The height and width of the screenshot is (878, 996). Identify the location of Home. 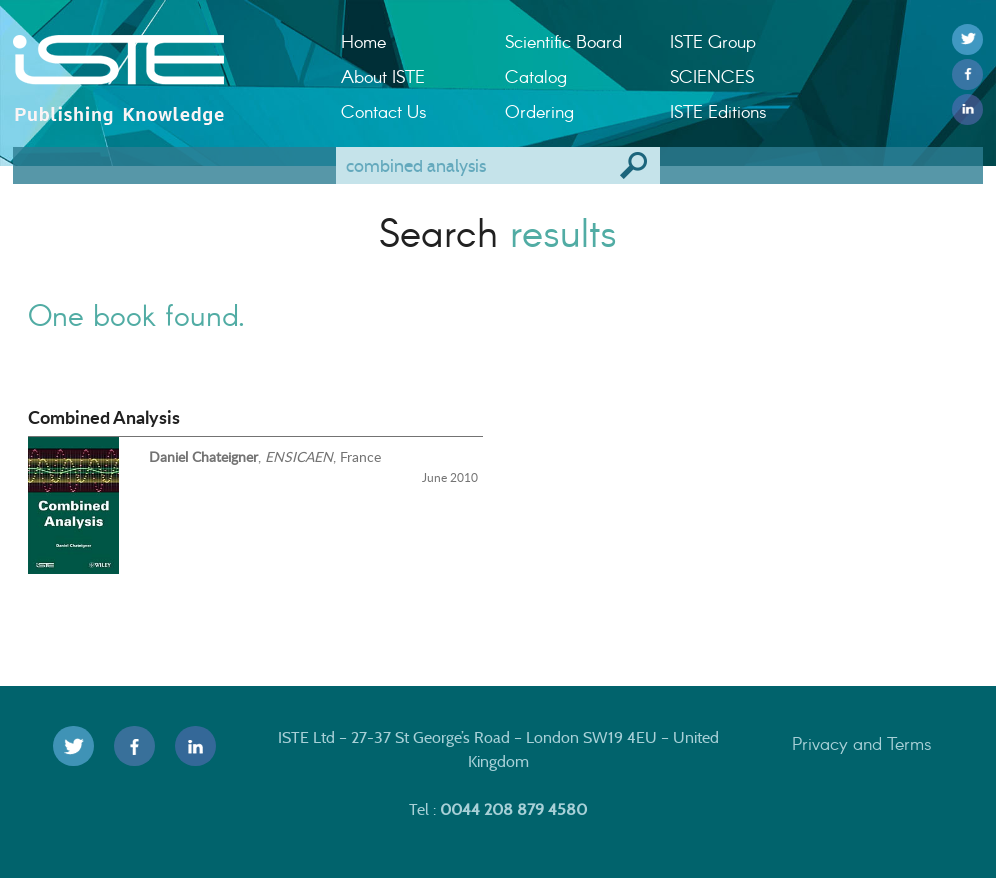
(363, 41).